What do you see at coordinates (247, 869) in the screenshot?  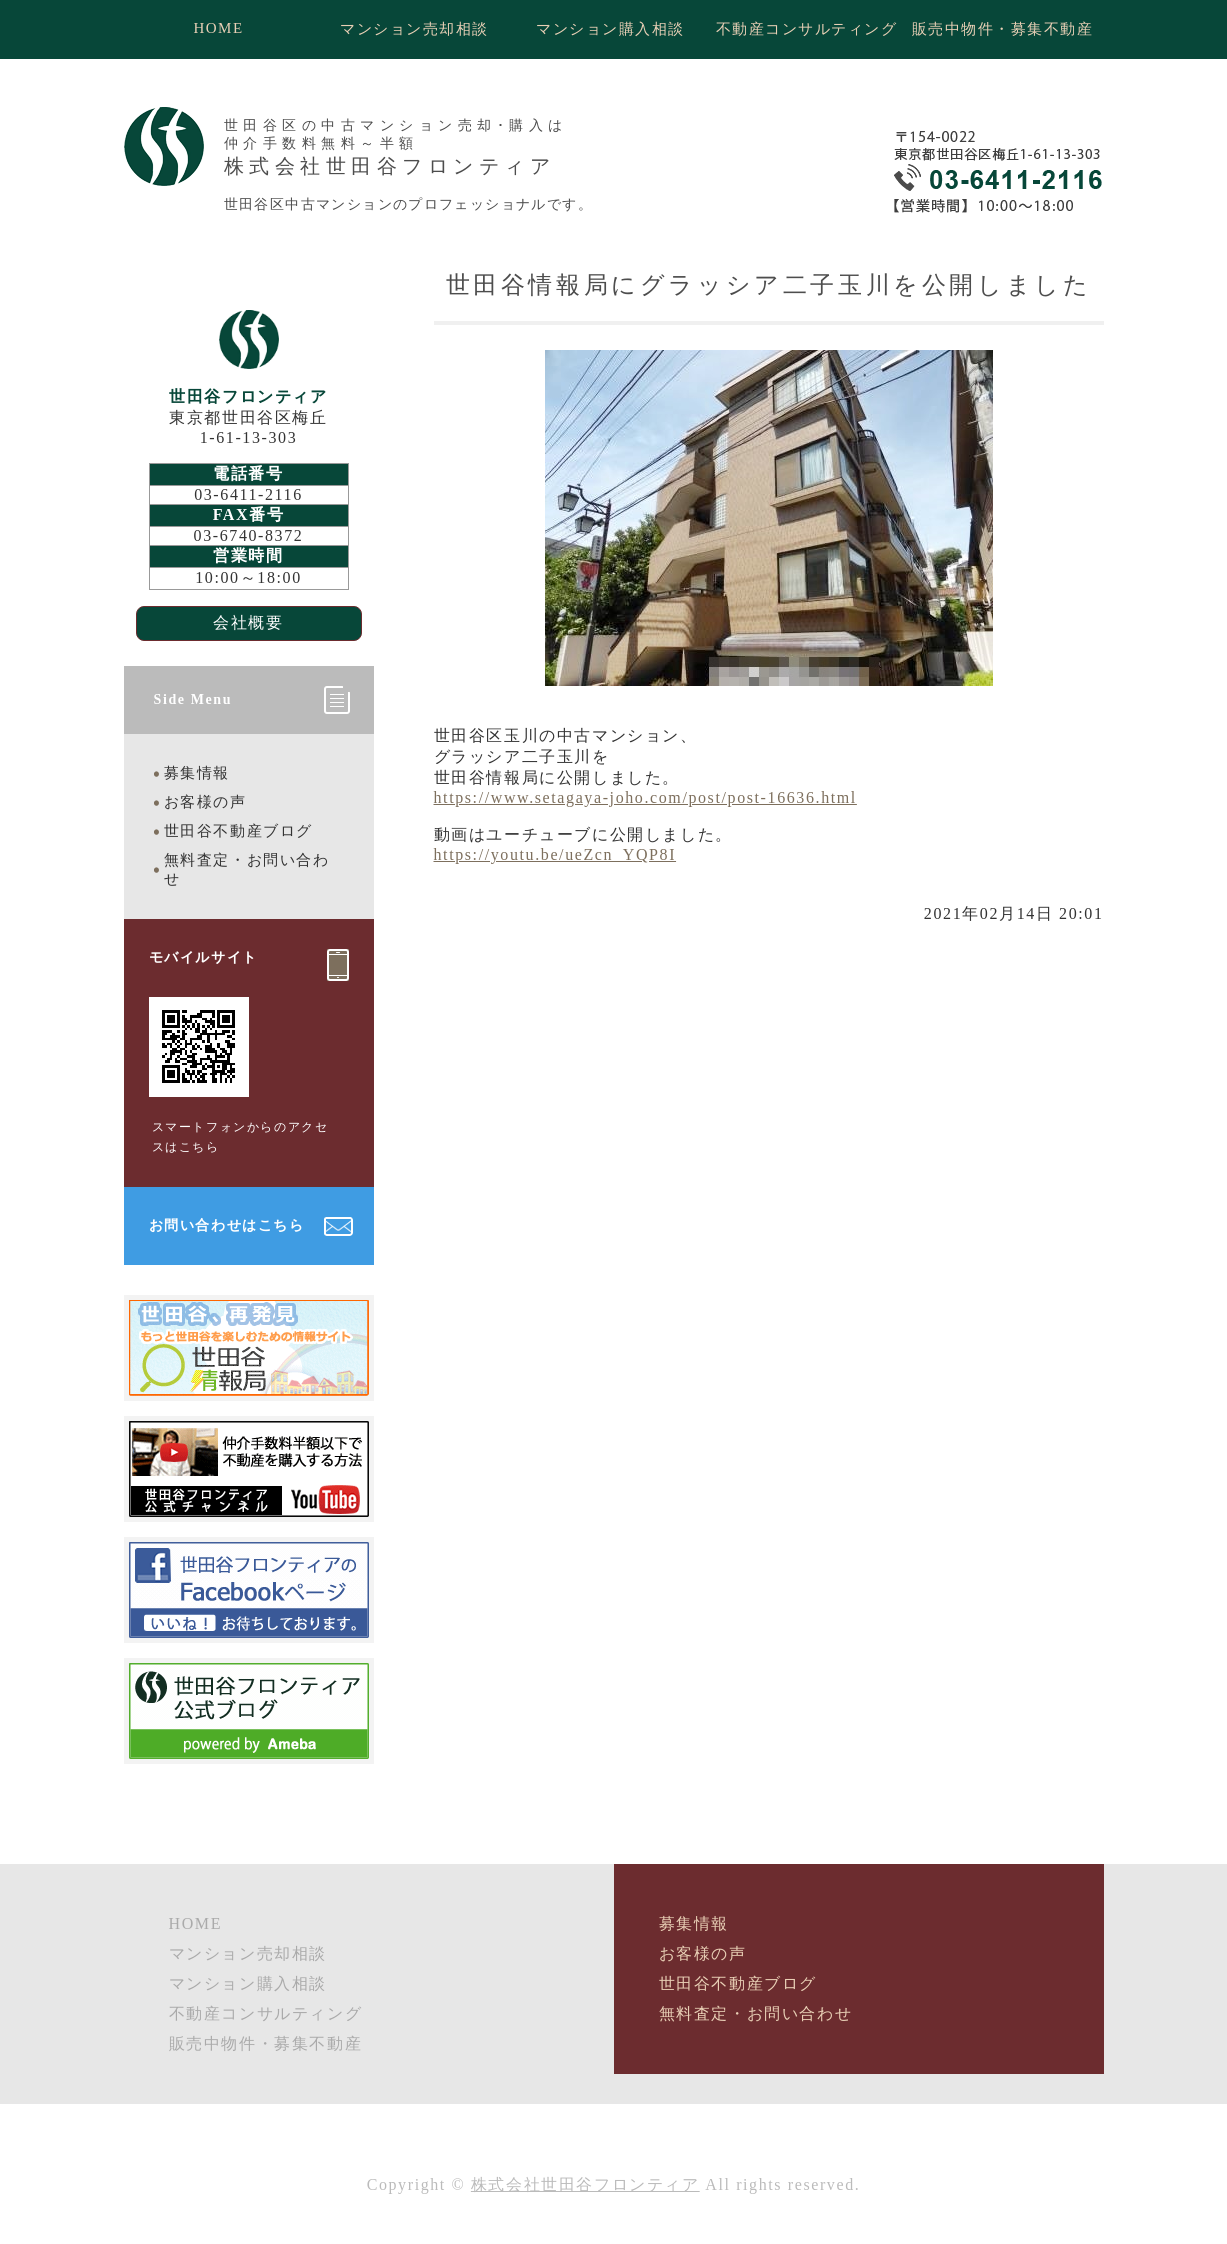 I see `無料査定・お問い合わせ` at bounding box center [247, 869].